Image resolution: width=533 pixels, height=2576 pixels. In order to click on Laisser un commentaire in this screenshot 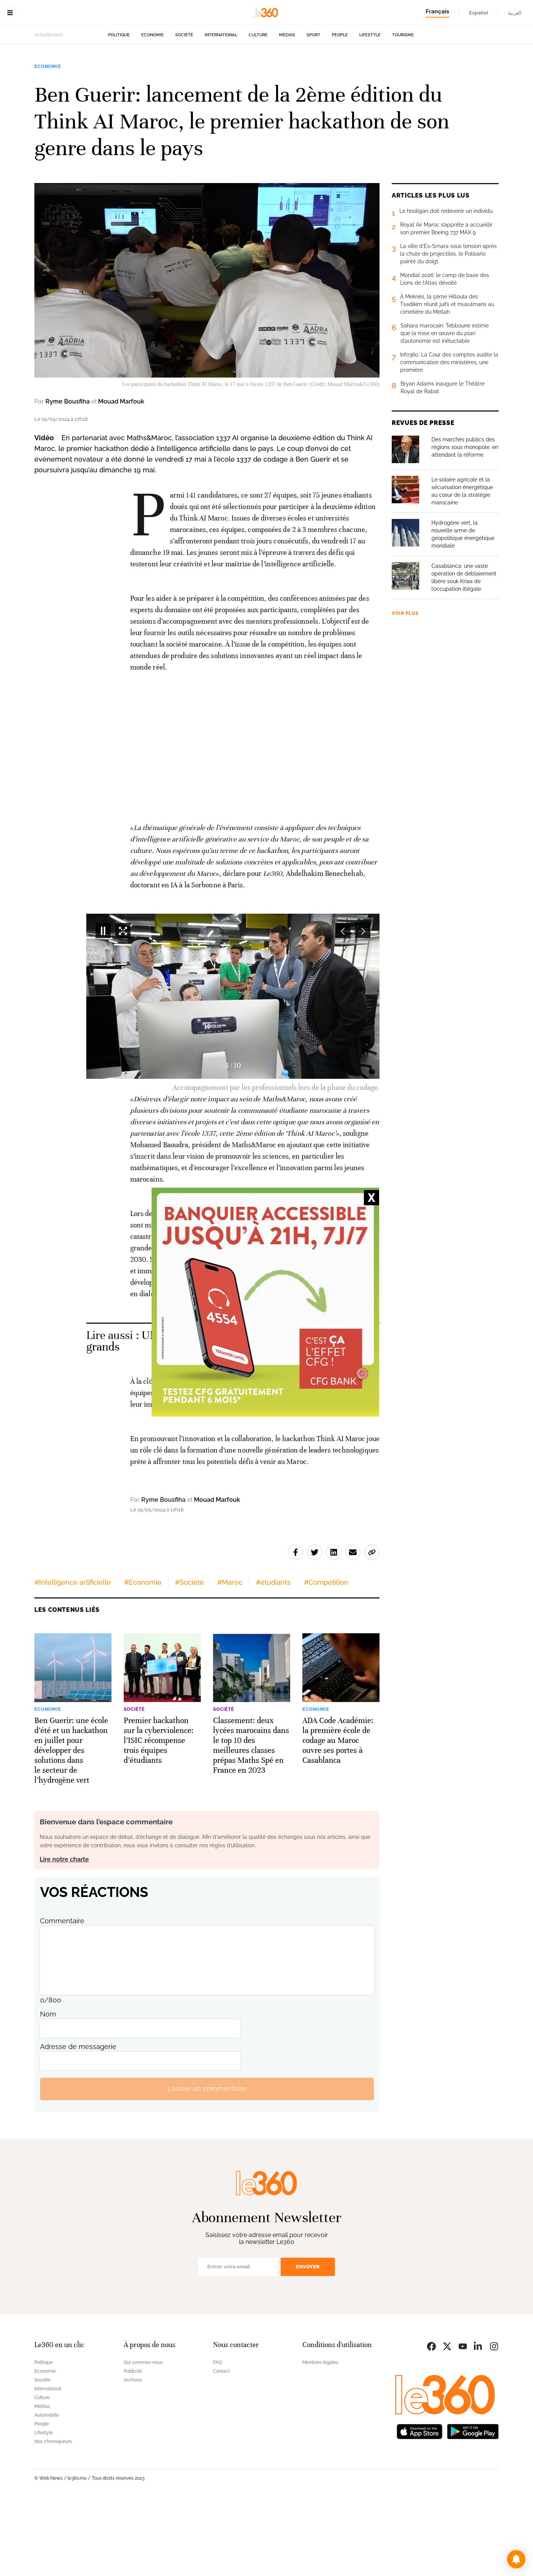, I will do `click(207, 2163)`.